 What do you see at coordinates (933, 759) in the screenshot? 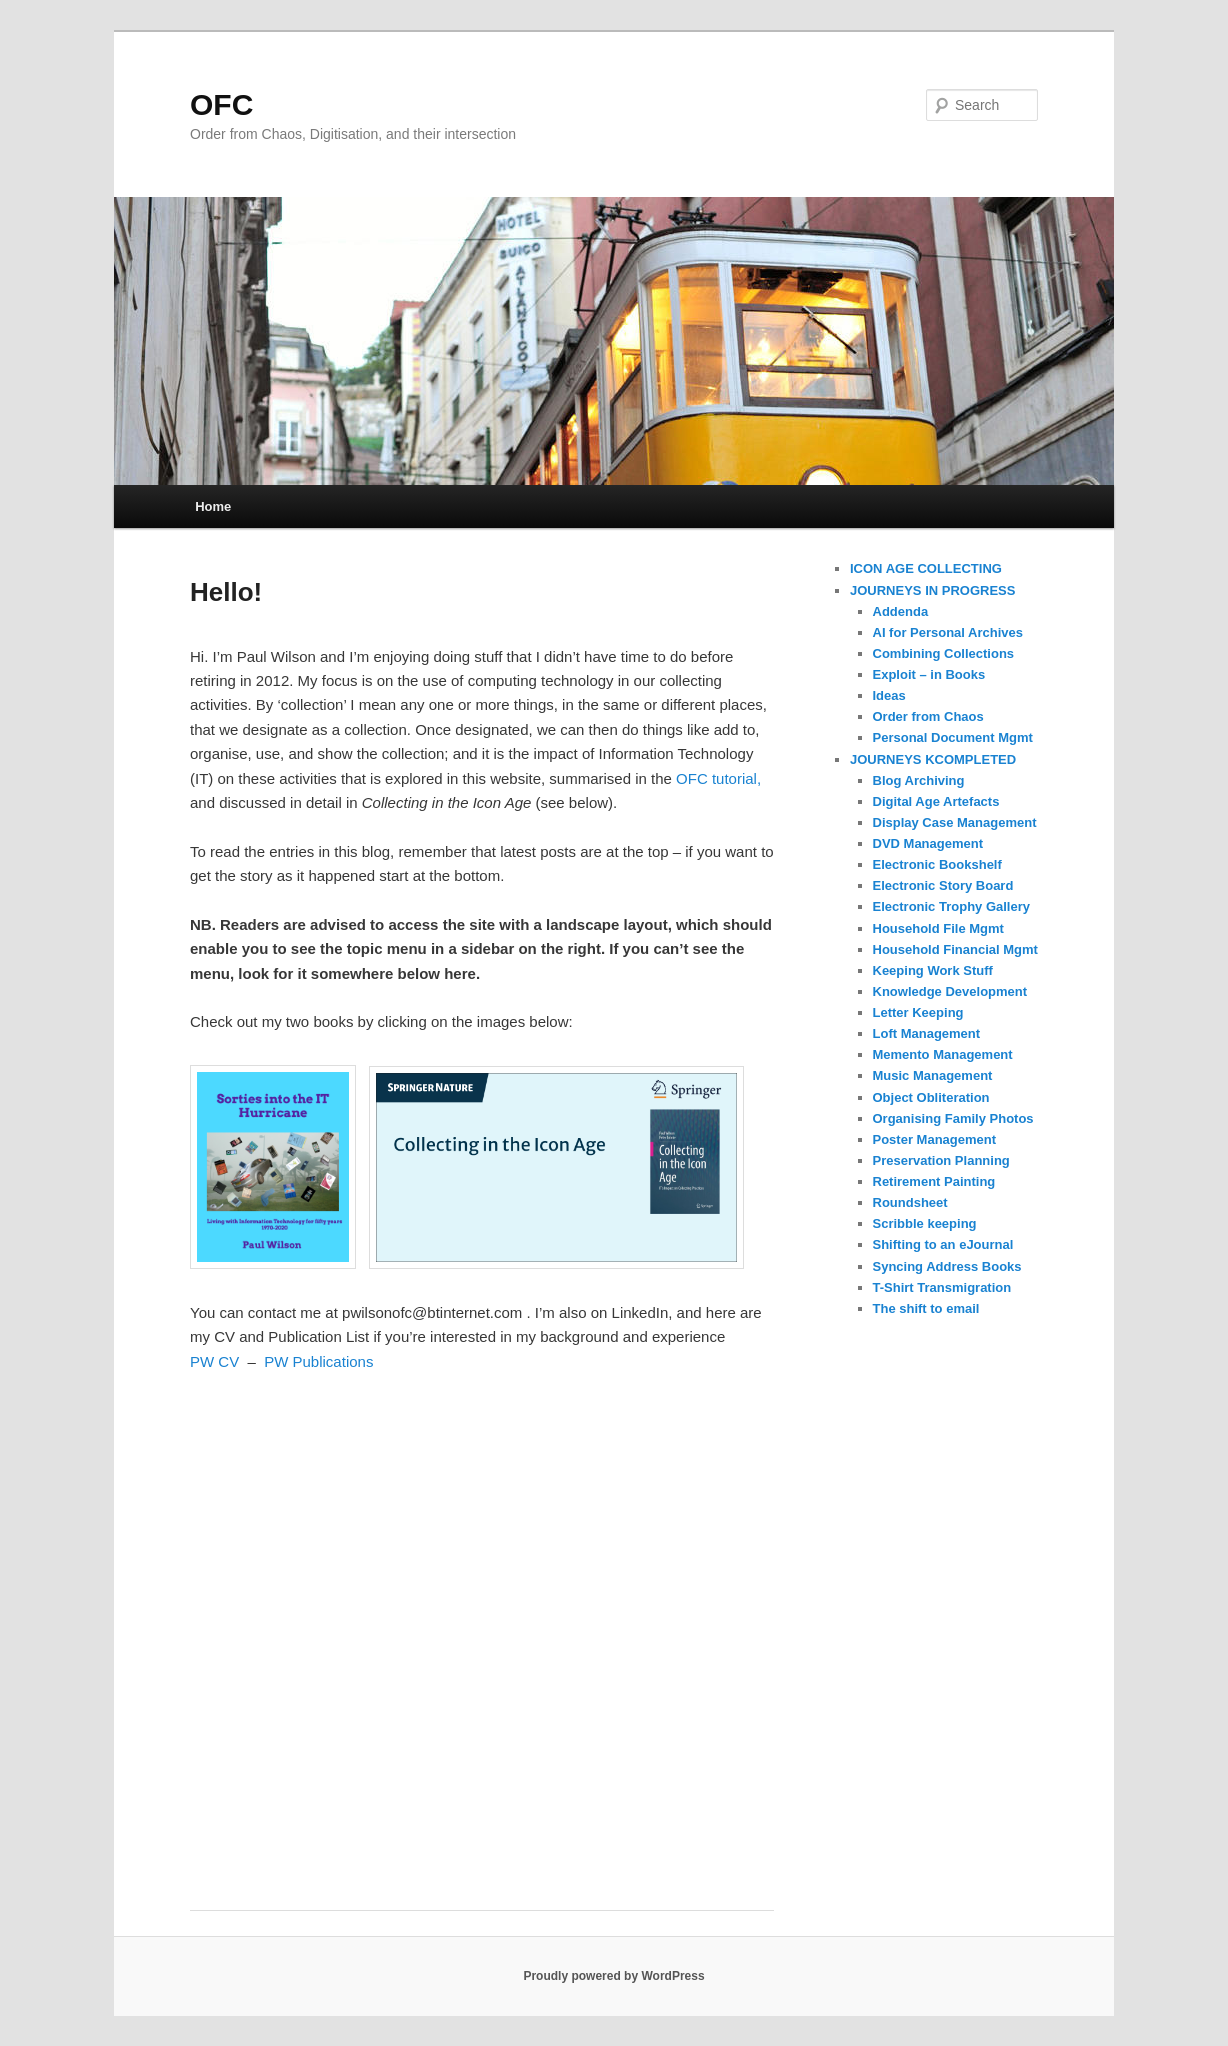
I see `JOURNEYS KCOMPLETED` at bounding box center [933, 759].